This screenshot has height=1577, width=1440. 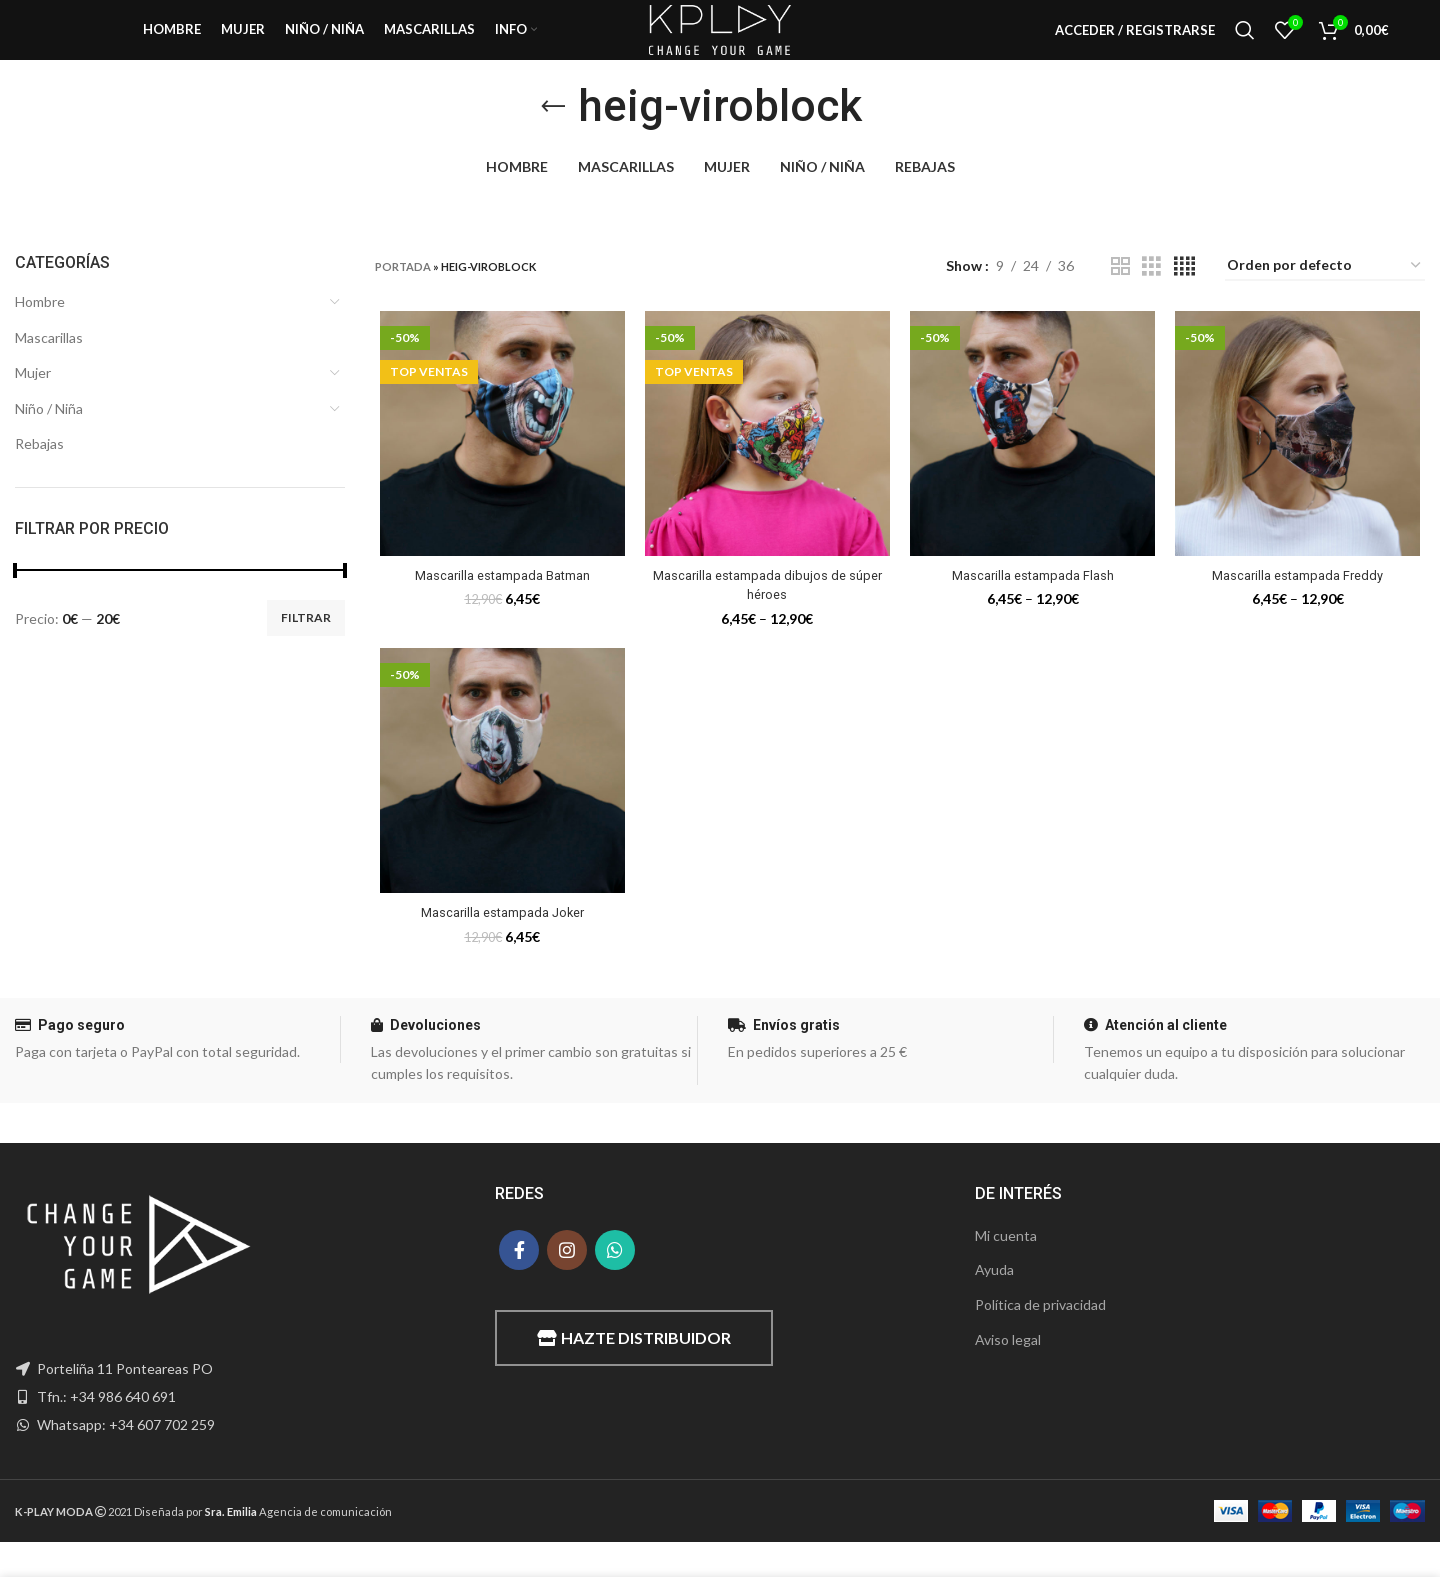 I want to click on [WhatsApp social link], so click(x=615, y=1284).